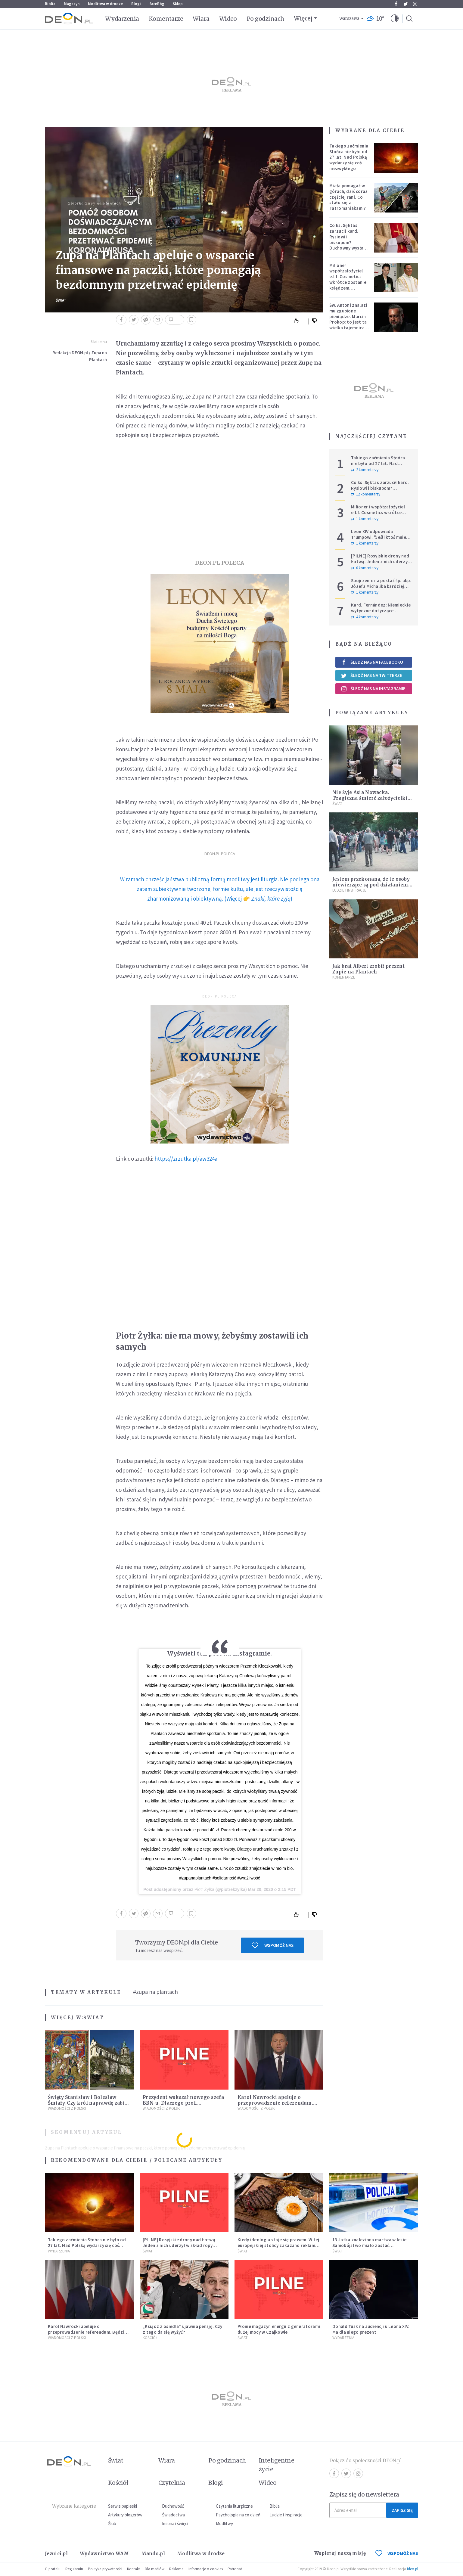 This screenshot has width=463, height=2576. I want to click on Patronat, so click(235, 2568).